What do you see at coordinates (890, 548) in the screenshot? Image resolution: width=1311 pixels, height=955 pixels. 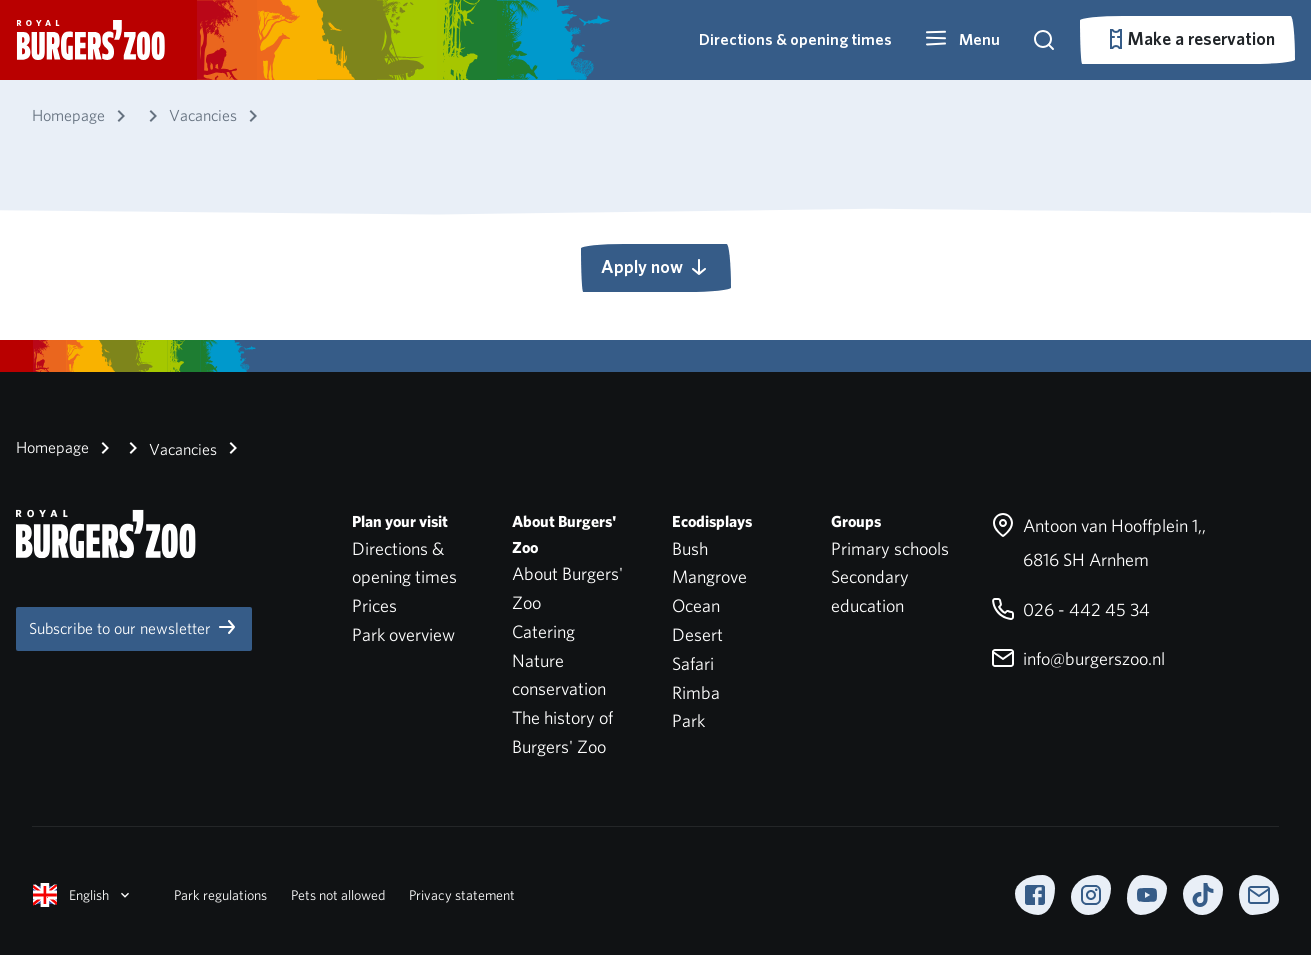 I see `Primary schools` at bounding box center [890, 548].